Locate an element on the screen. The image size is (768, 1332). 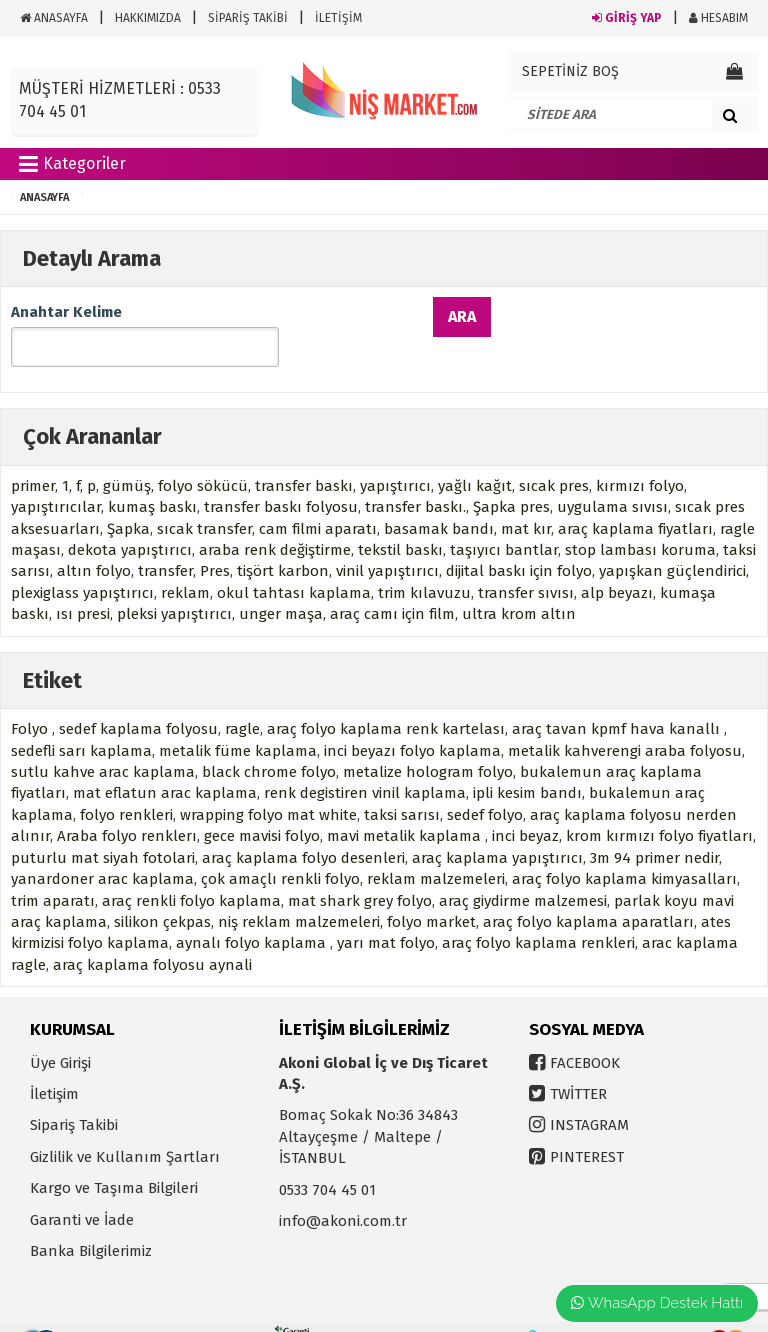
Kargo ve Taşıma Bilgileri is located at coordinates (114, 1159).